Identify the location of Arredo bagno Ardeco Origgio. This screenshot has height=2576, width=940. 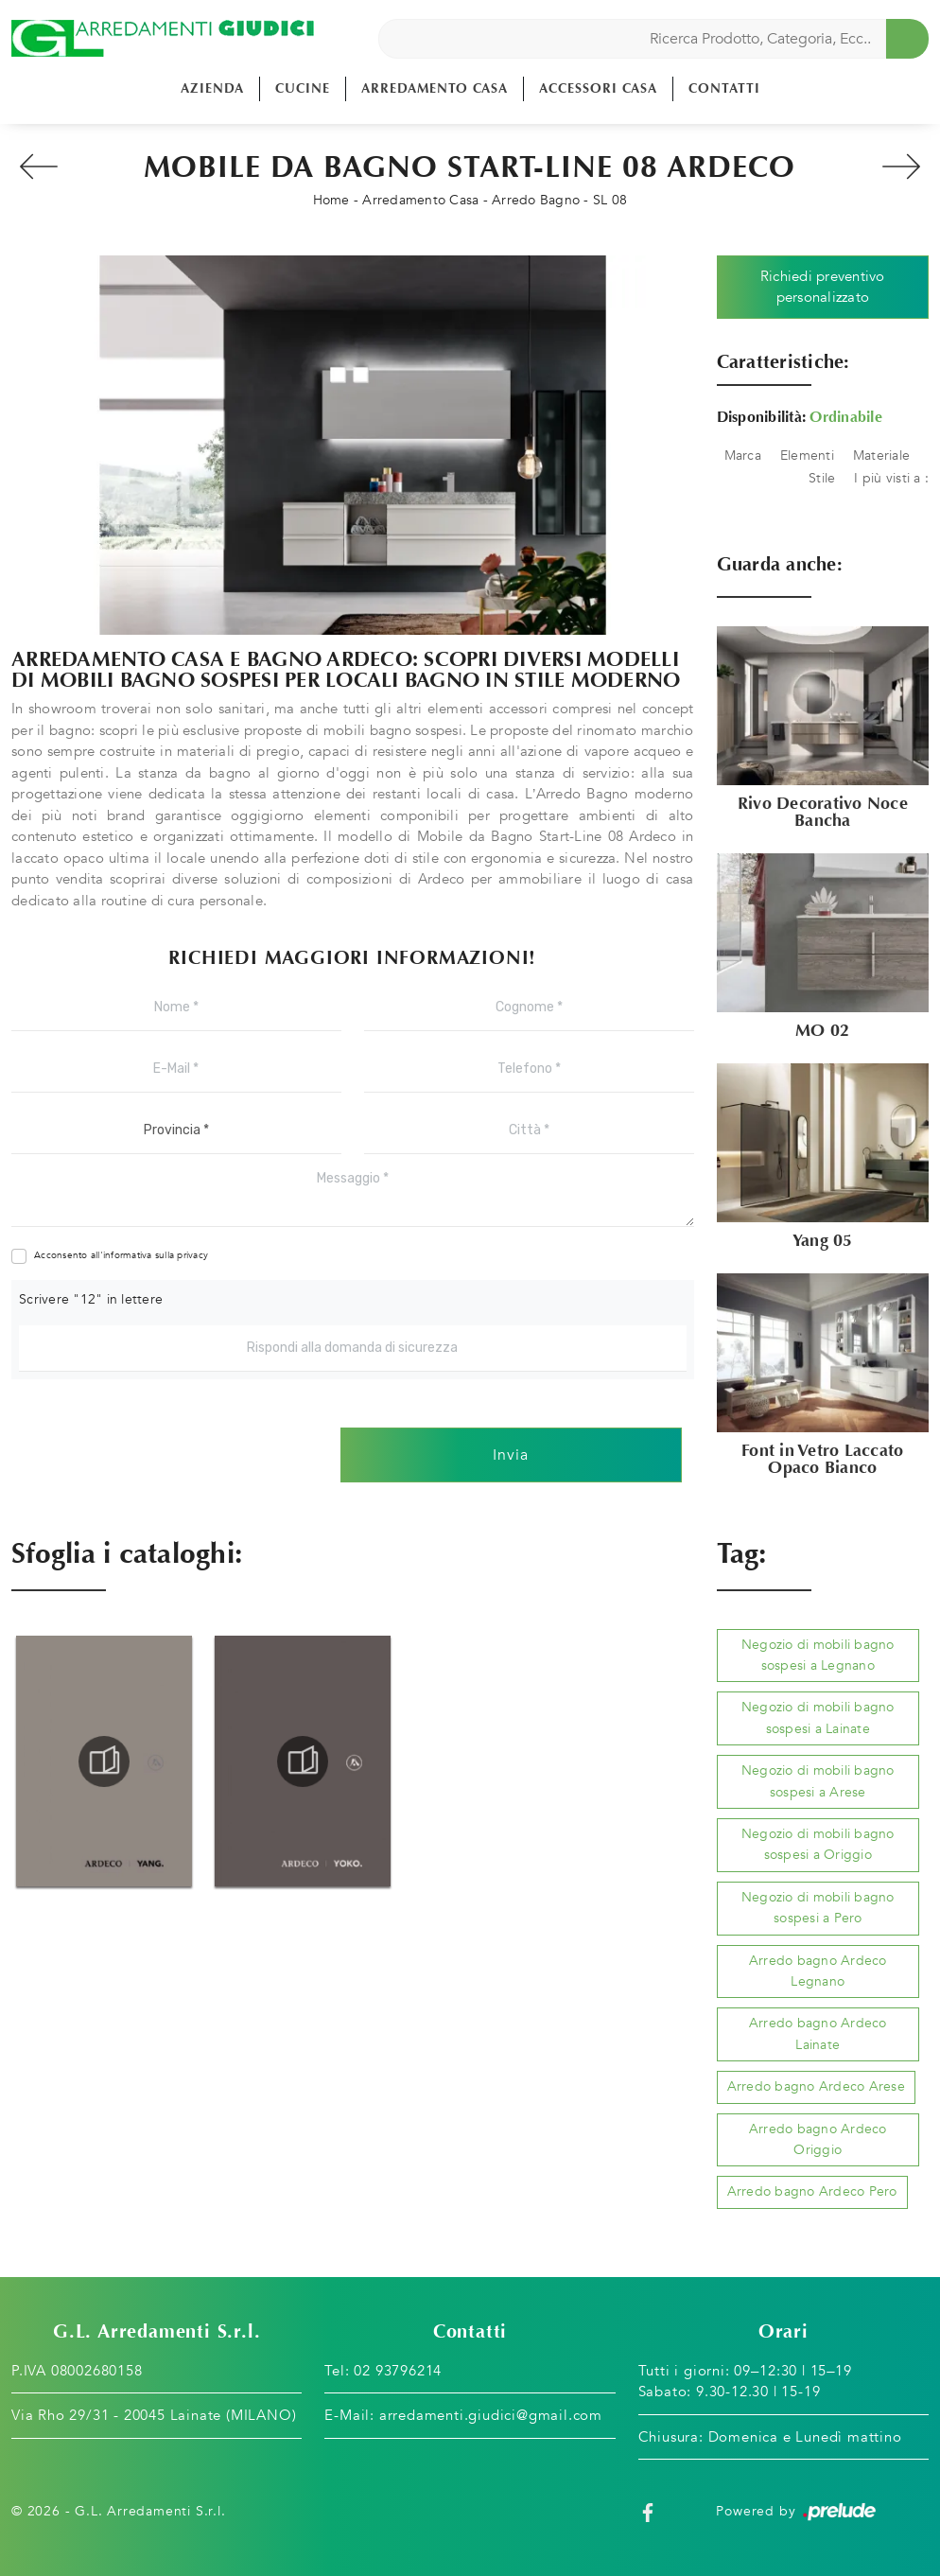
(818, 2139).